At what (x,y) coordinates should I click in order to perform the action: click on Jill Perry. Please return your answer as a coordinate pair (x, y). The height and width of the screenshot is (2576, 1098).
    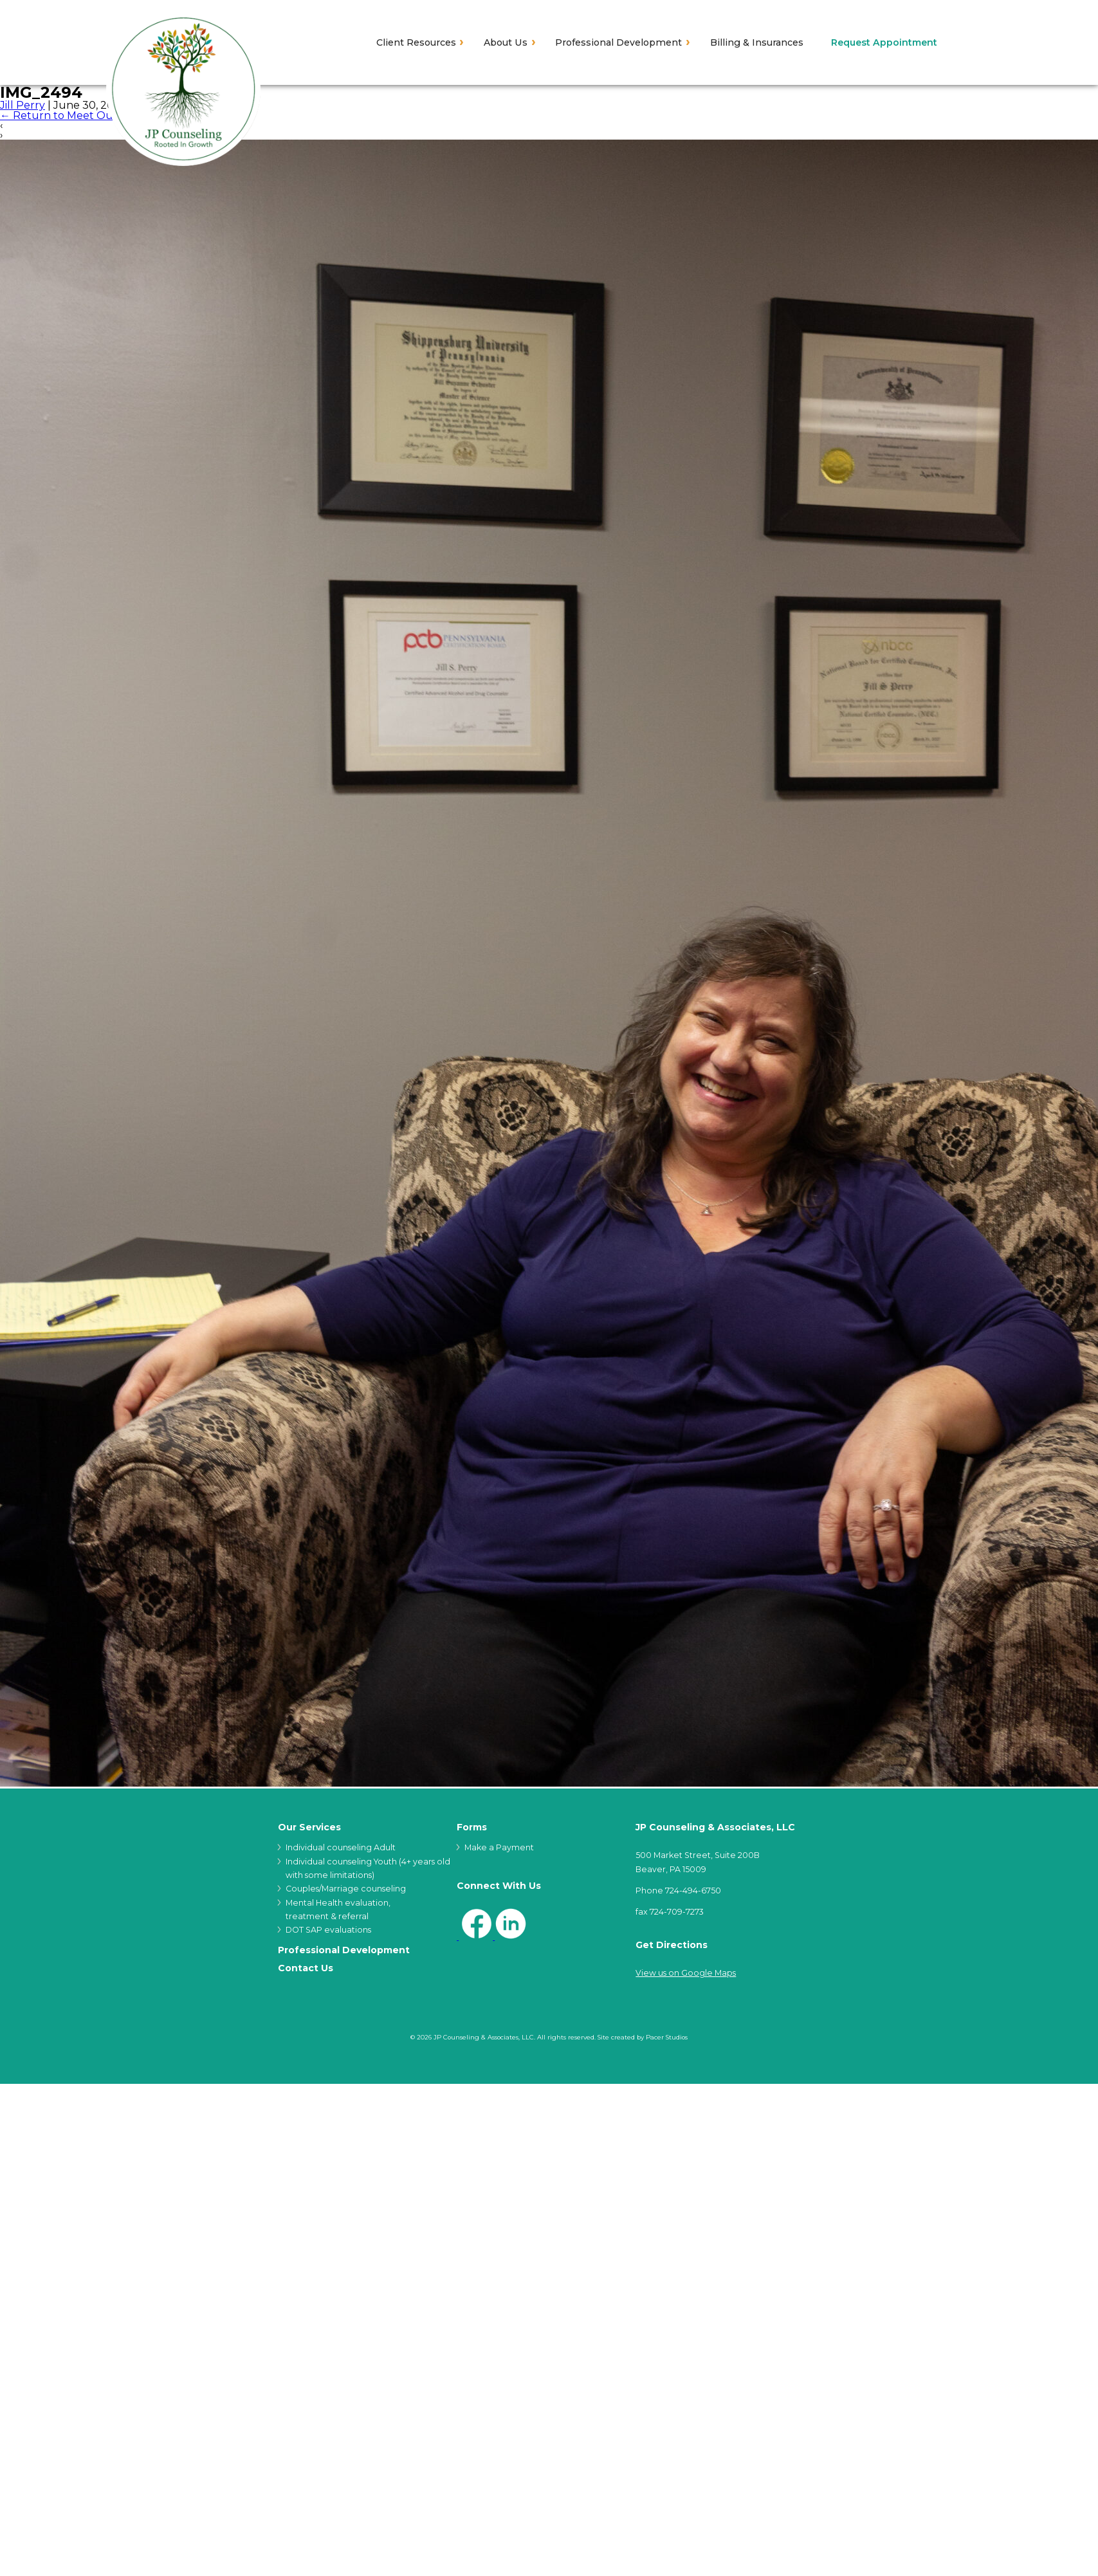
    Looking at the image, I should click on (22, 105).